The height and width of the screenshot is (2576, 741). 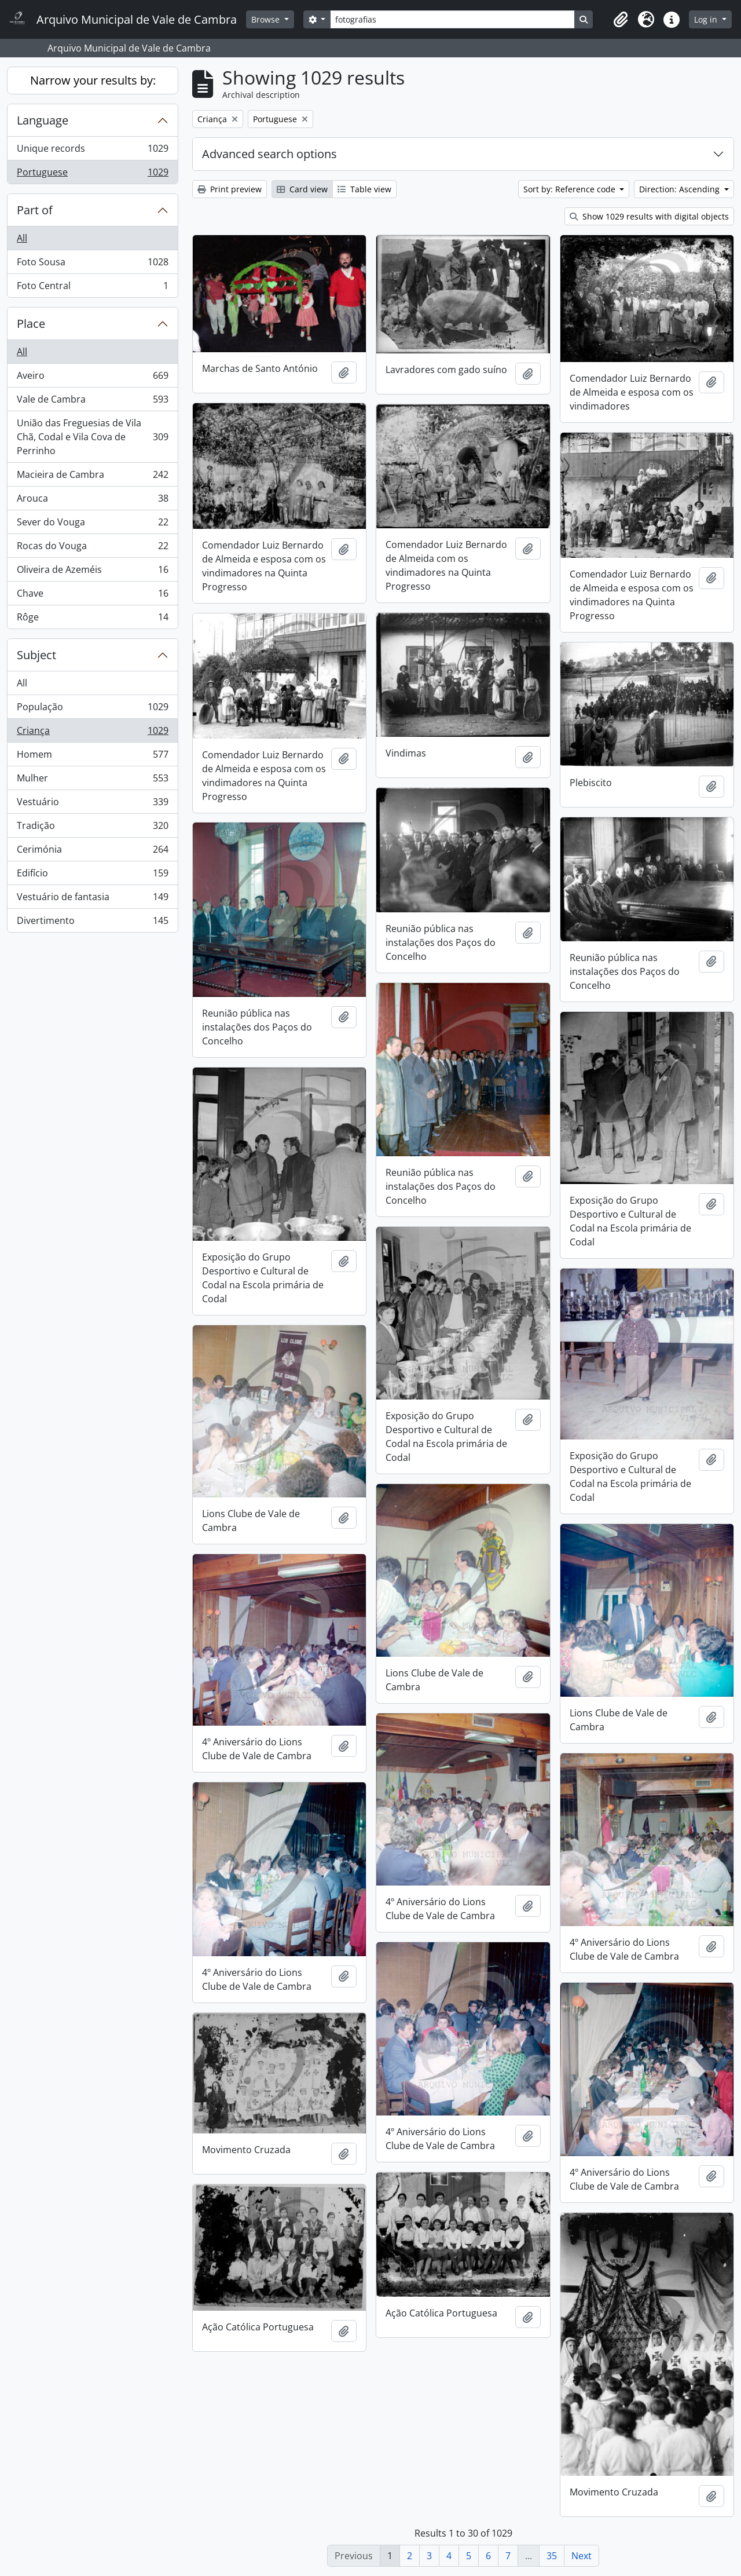 What do you see at coordinates (31, 323) in the screenshot?
I see `Place` at bounding box center [31, 323].